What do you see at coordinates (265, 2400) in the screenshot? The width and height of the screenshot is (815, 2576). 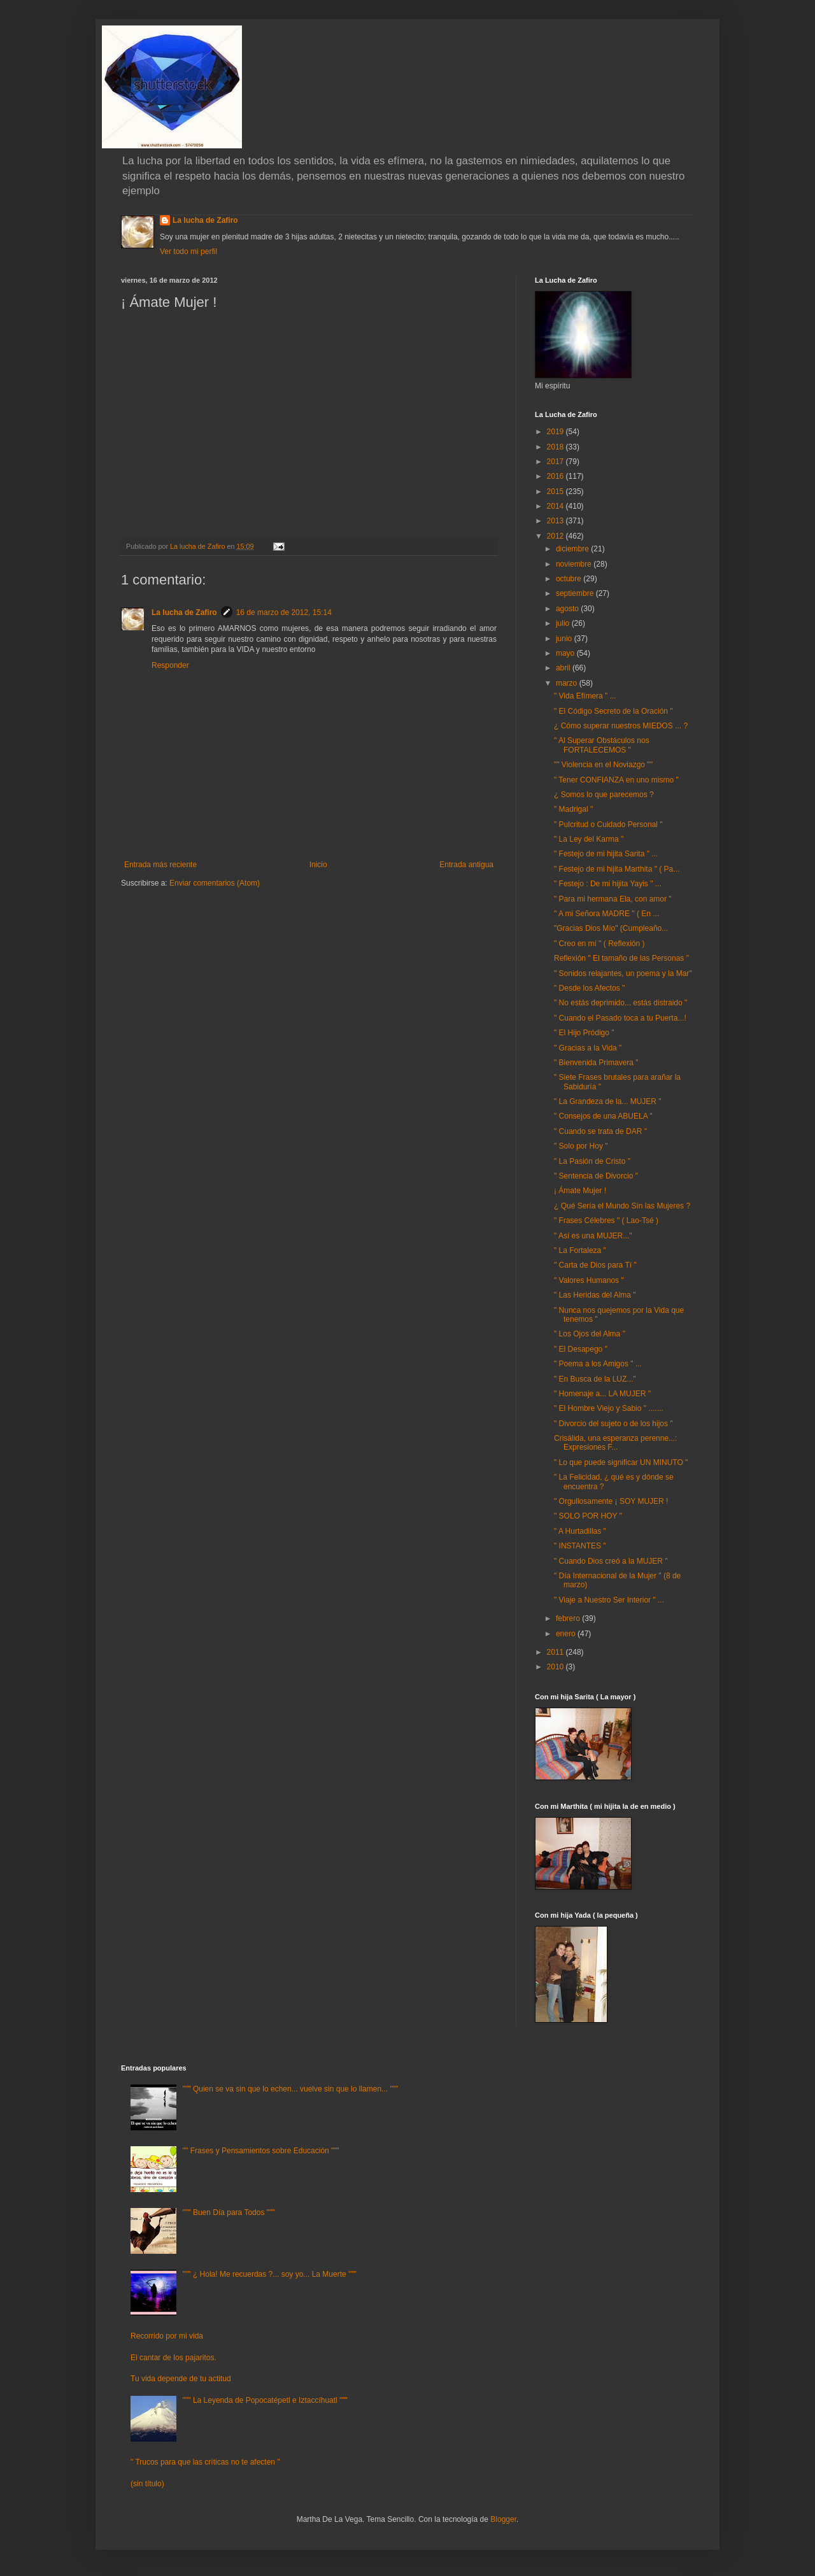 I see `""" La Leyenda de Popocatépetl e Iztaccíhuatl """` at bounding box center [265, 2400].